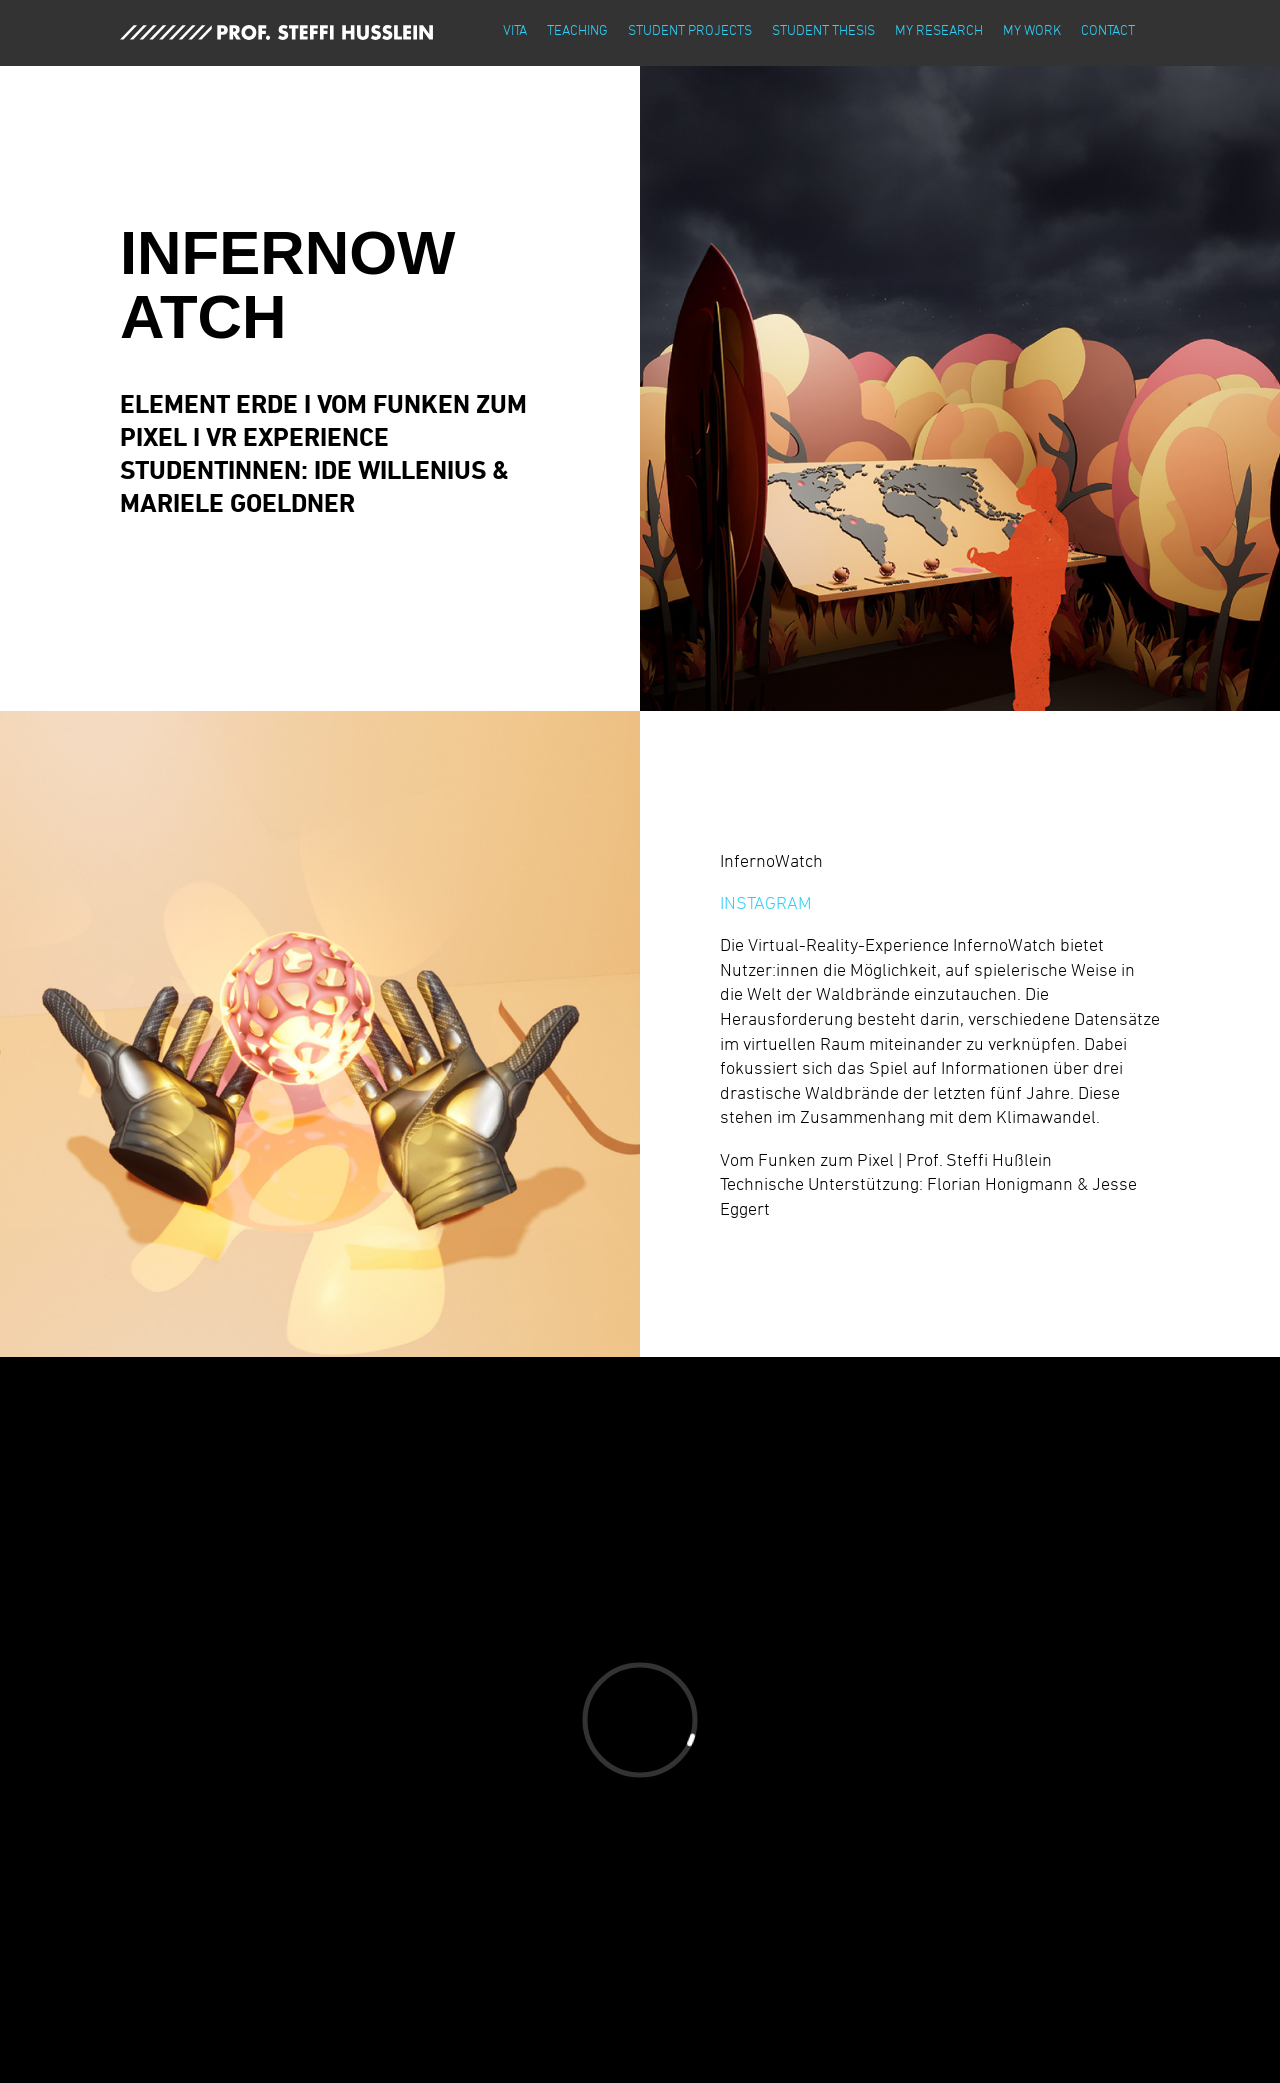  I want to click on vita, so click(515, 29).